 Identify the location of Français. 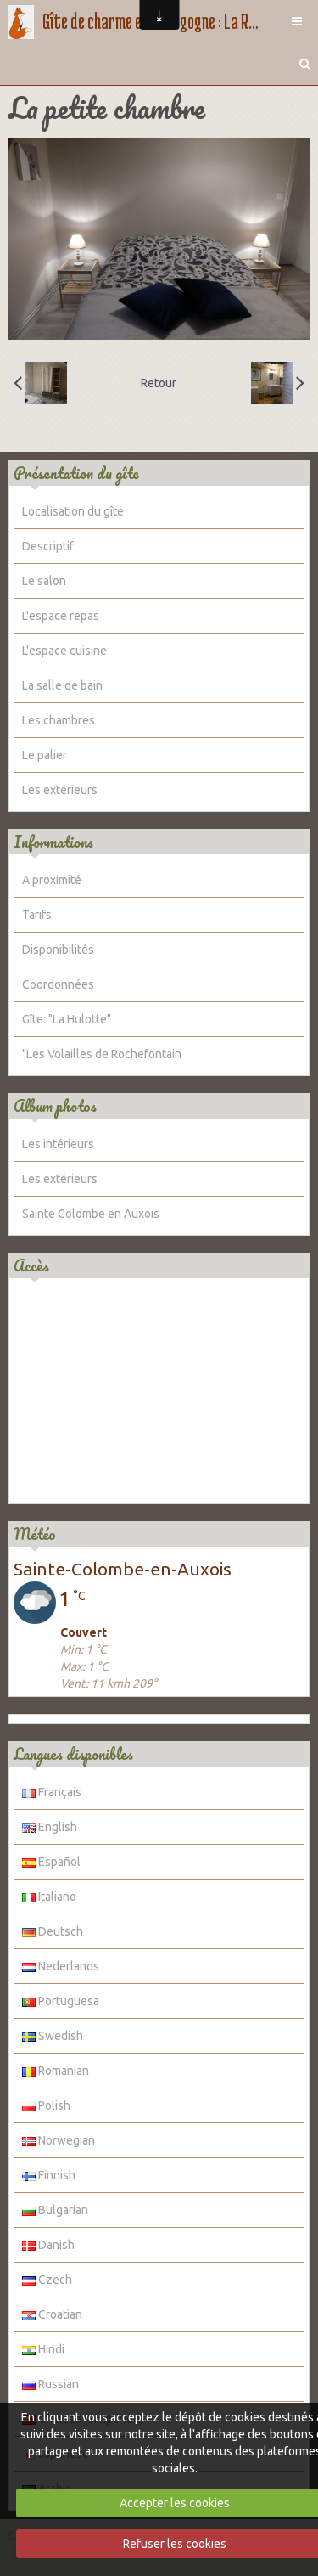
(51, 1792).